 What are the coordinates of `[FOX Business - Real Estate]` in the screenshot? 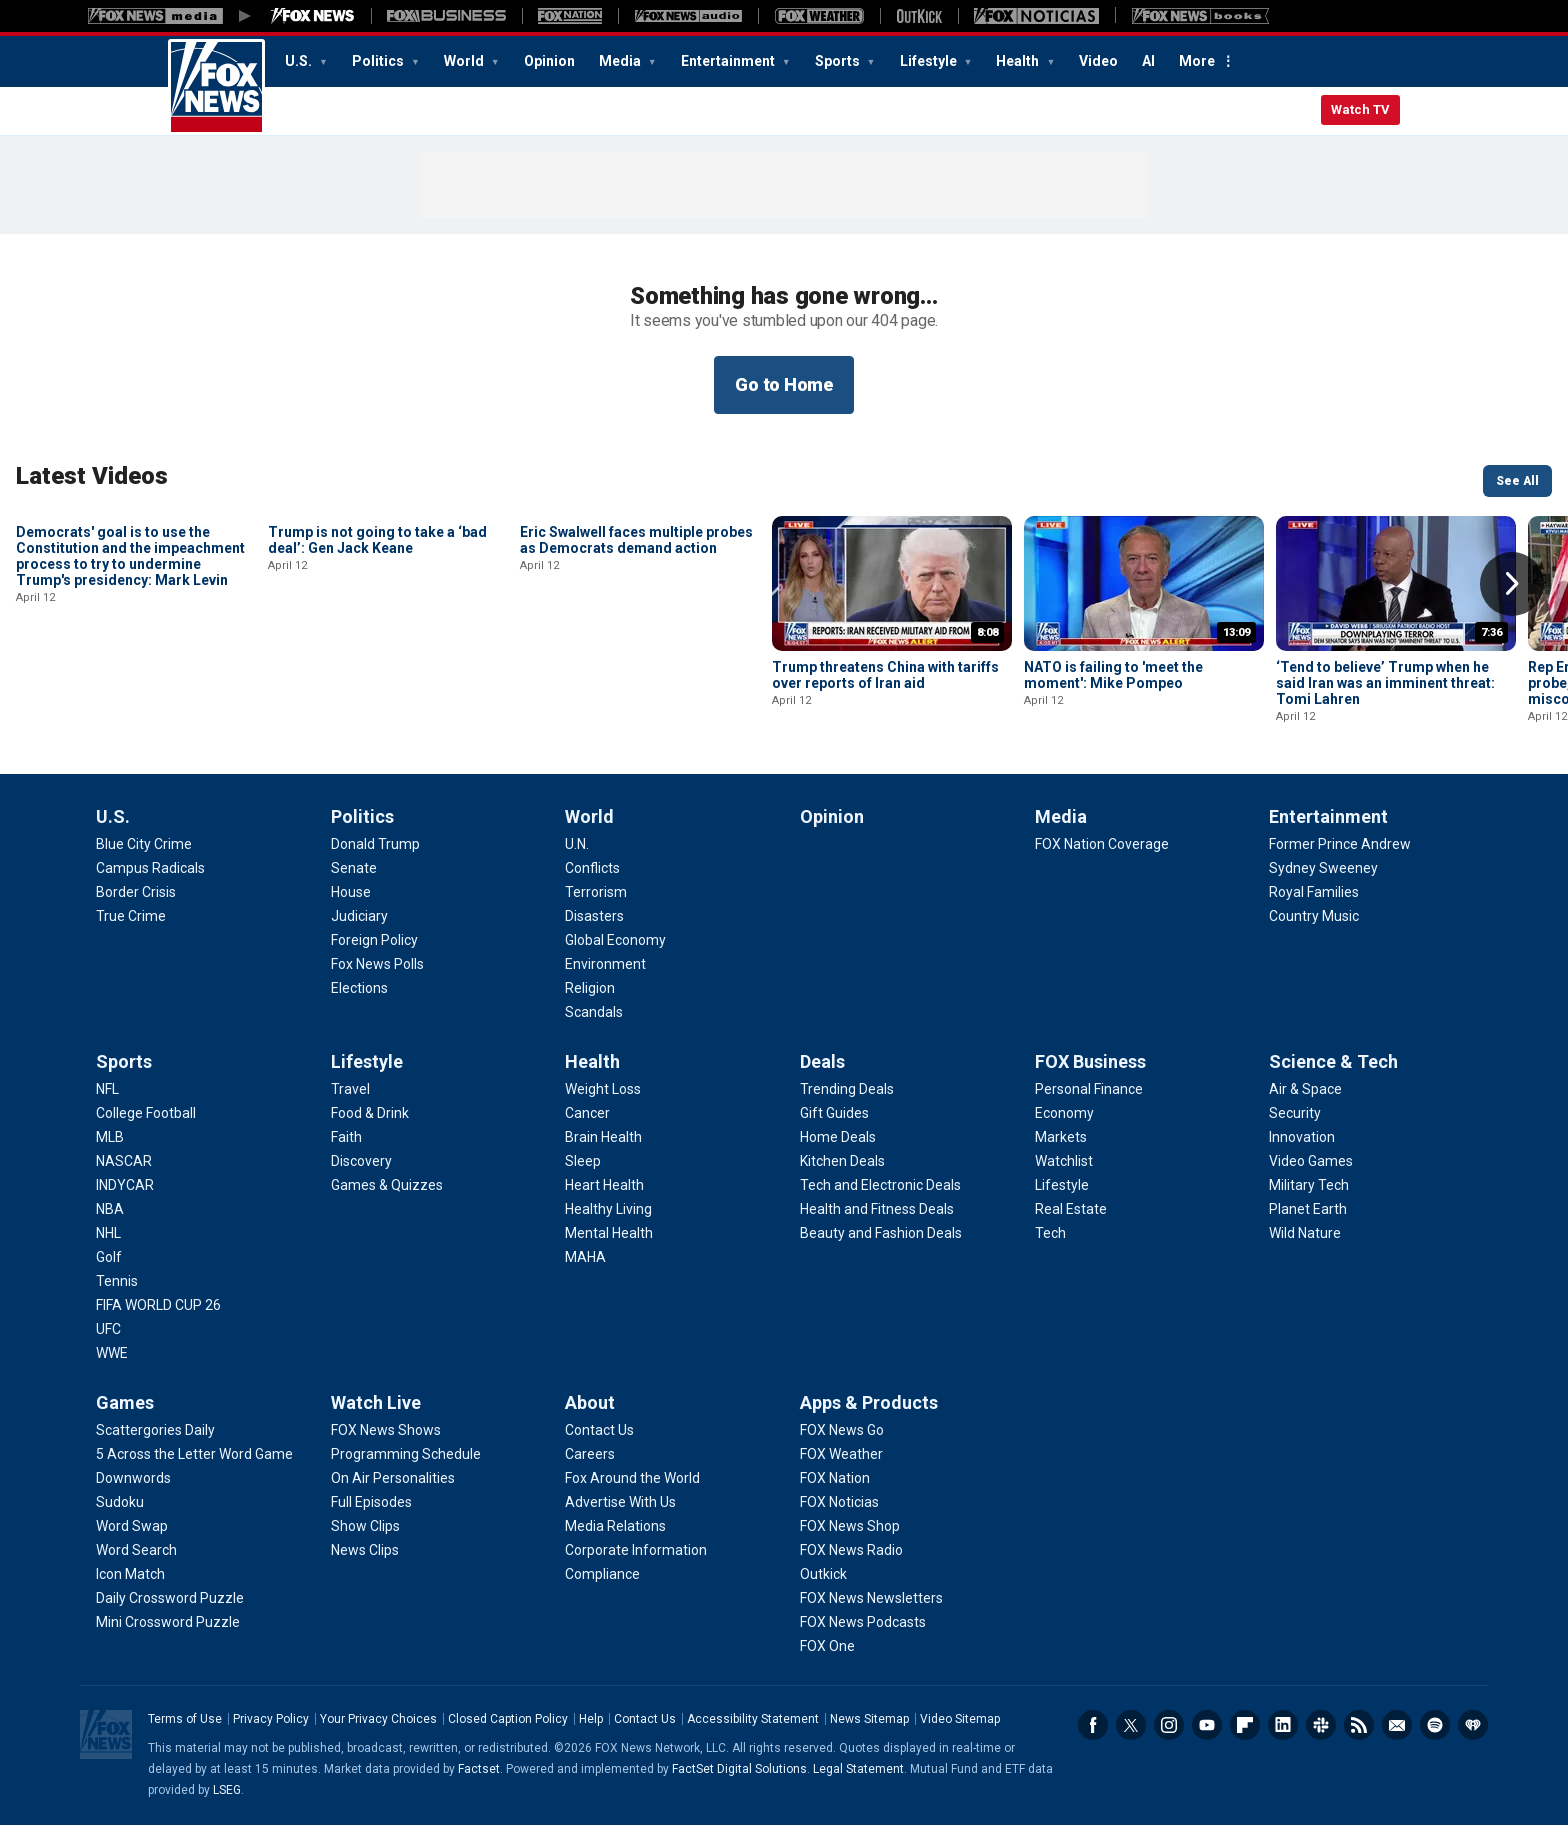 It's located at (1071, 1225).